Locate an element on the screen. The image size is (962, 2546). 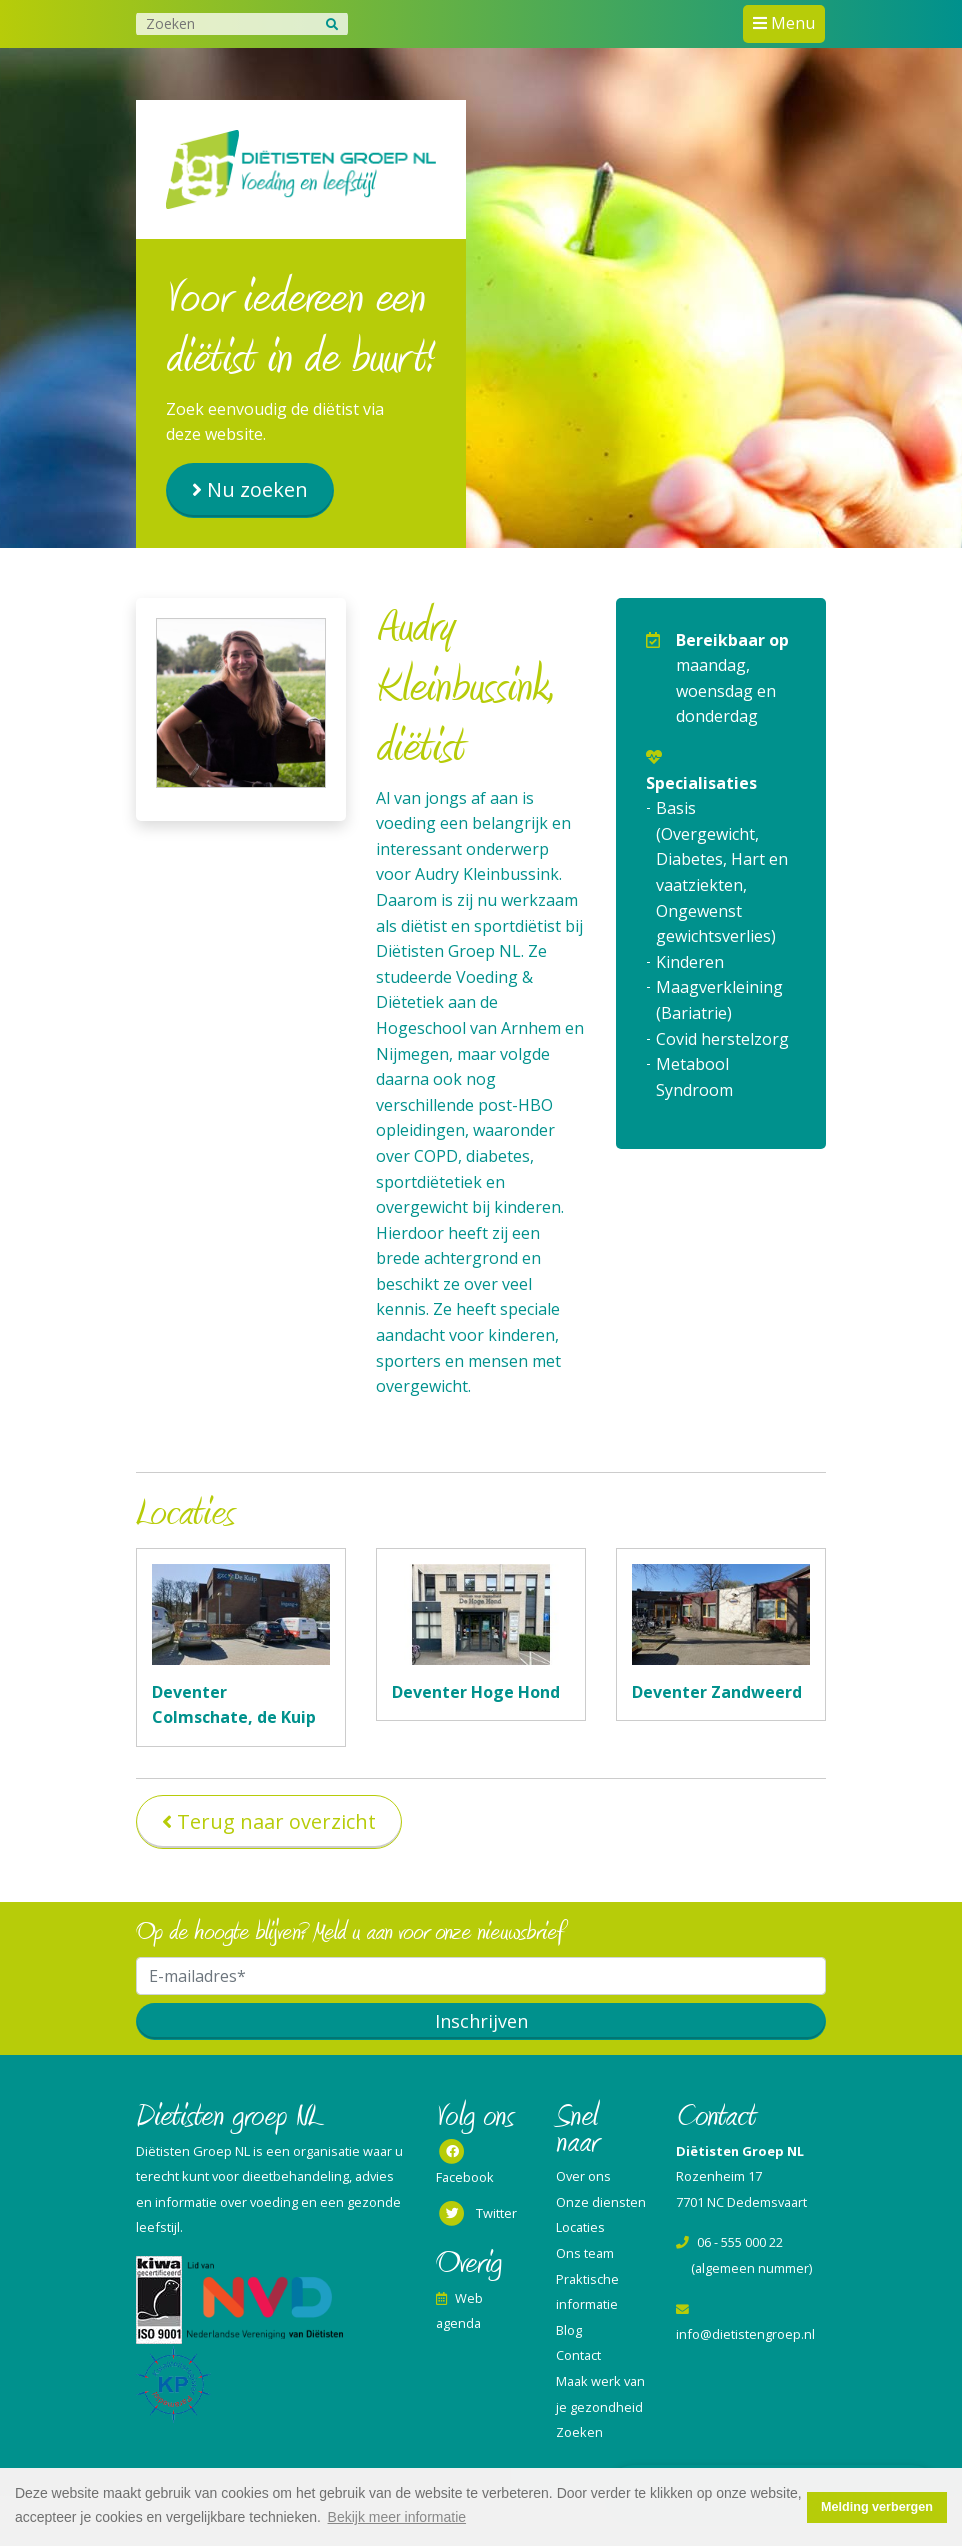
Bekijk meer informatie [button] is located at coordinates (397, 2517).